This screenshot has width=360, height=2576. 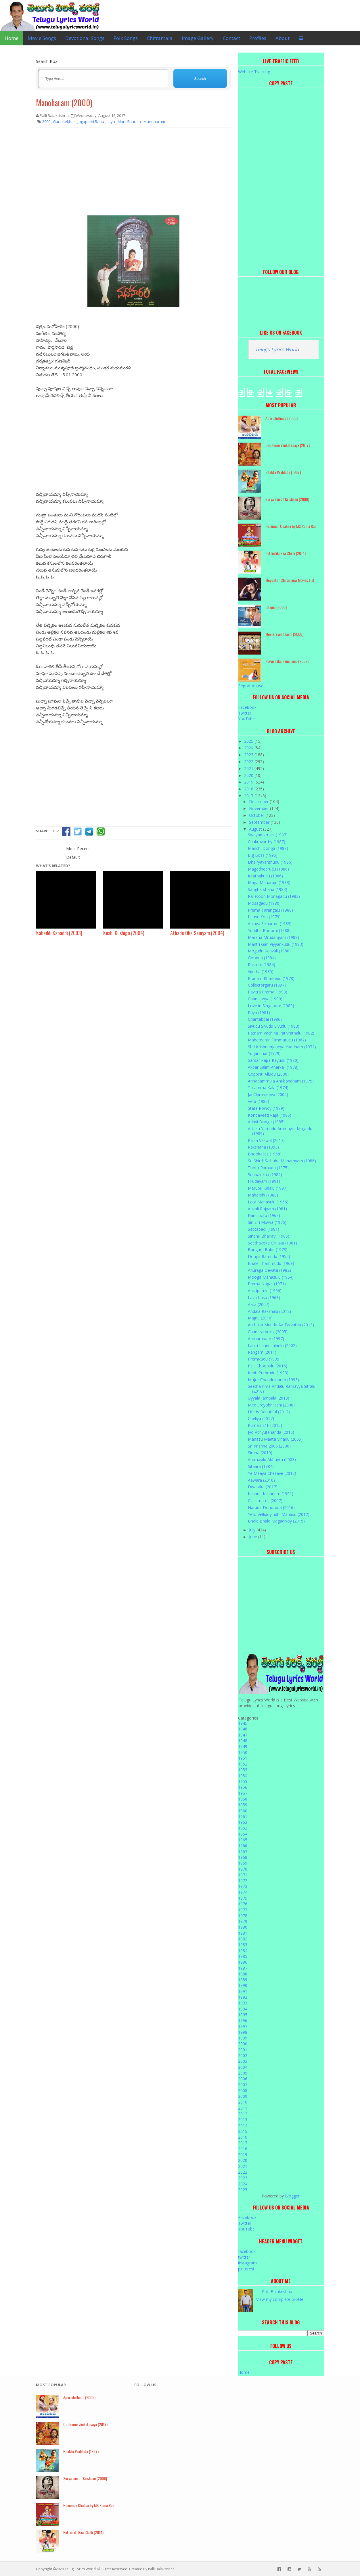 I want to click on 1963, so click(x=242, y=1828).